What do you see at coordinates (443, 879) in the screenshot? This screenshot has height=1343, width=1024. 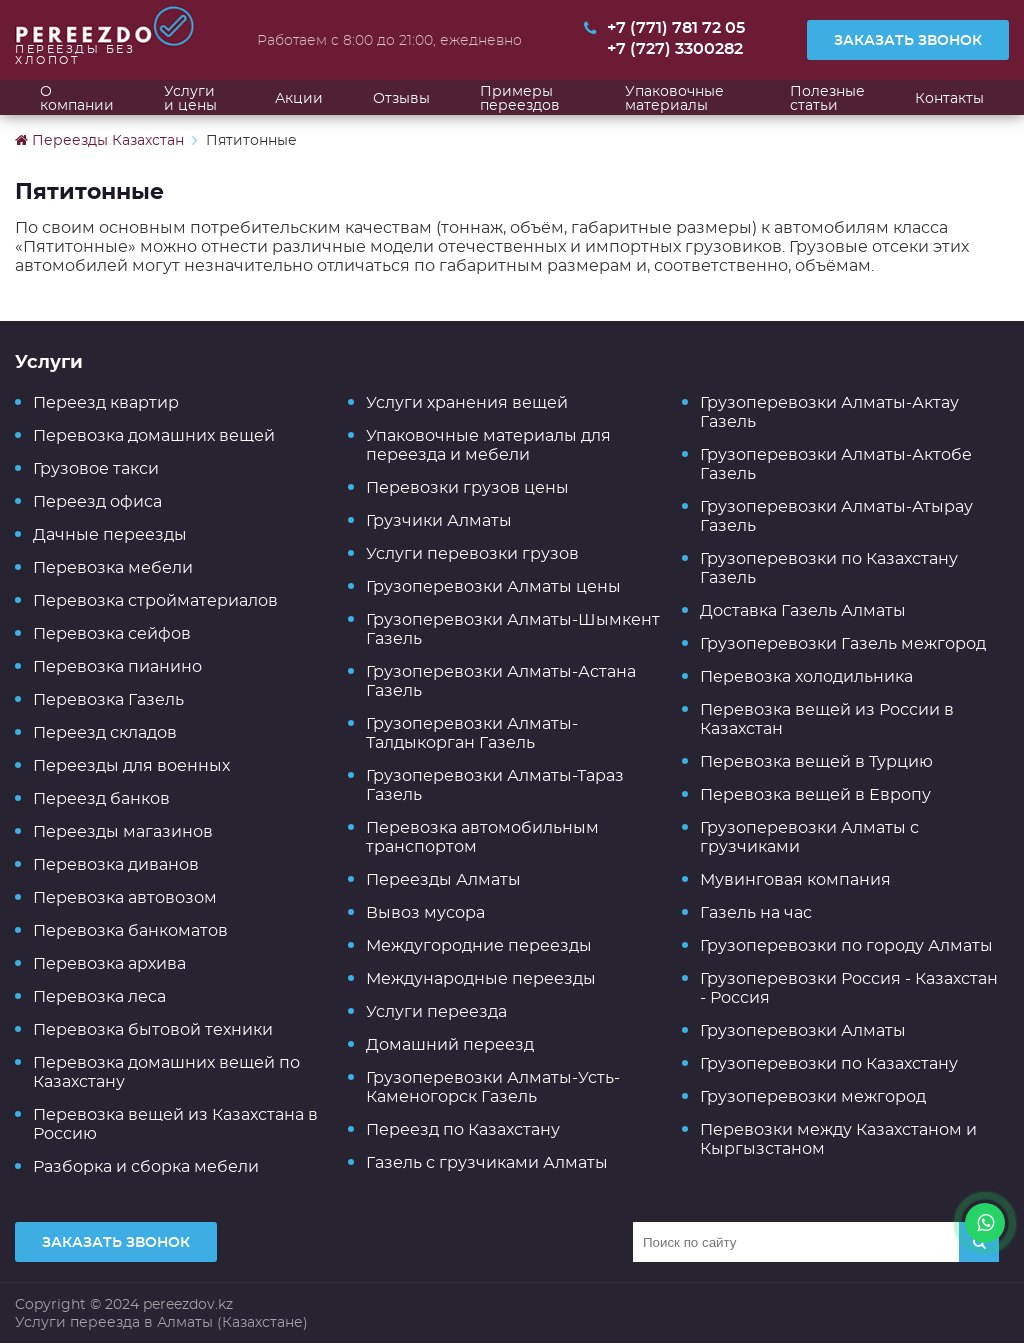 I see `Переезды Алматы` at bounding box center [443, 879].